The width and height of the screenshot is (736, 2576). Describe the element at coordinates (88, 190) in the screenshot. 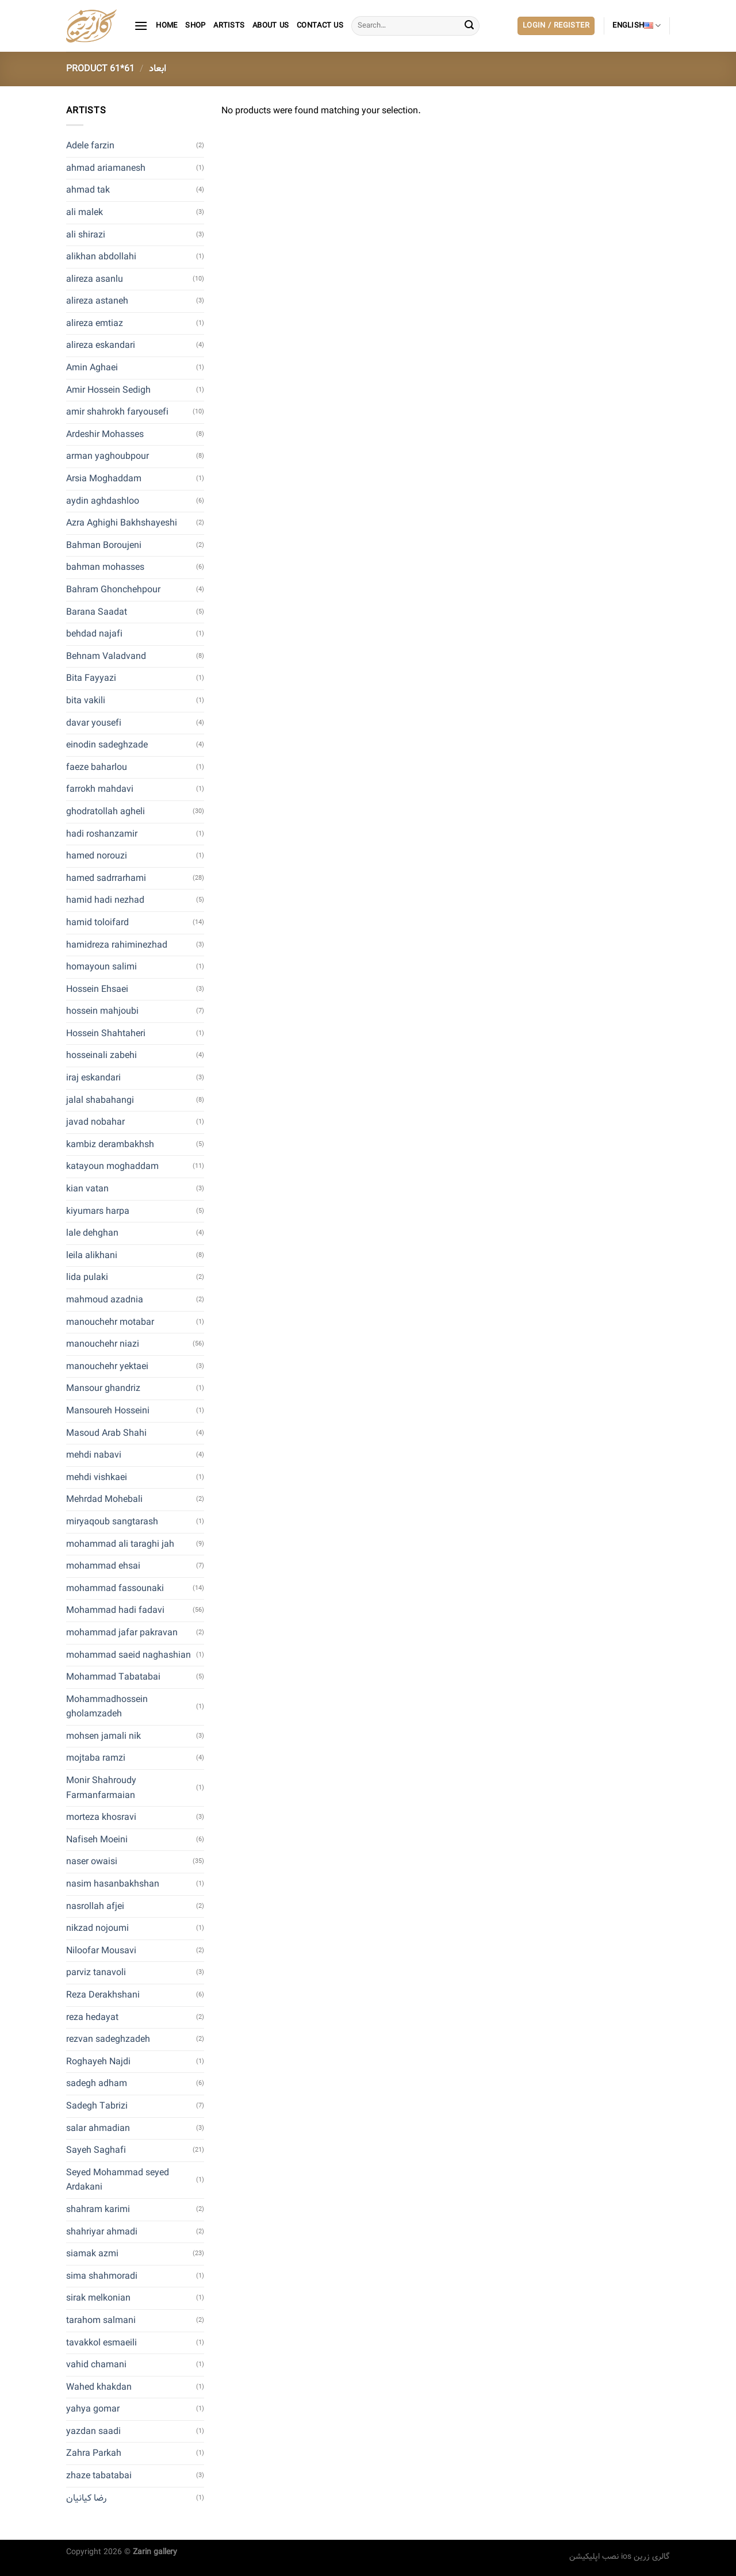

I see `ahmad tak` at that location.